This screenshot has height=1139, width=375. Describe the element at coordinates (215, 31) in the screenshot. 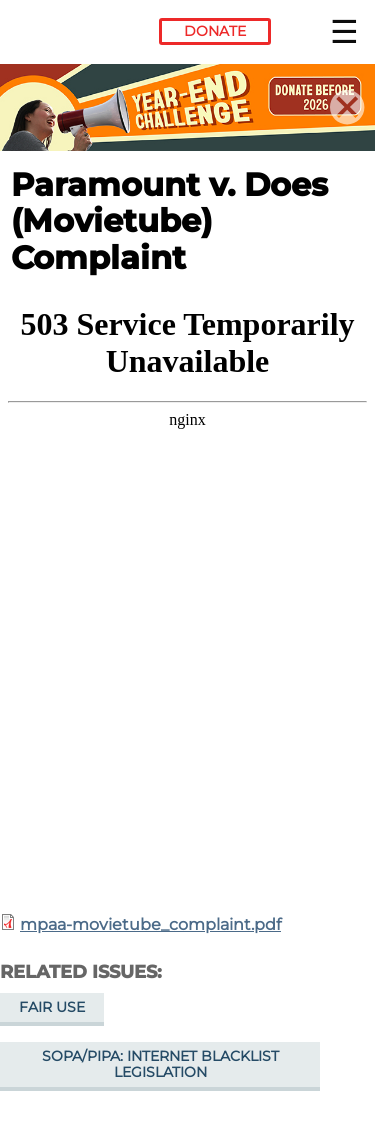

I see `Donate` at that location.